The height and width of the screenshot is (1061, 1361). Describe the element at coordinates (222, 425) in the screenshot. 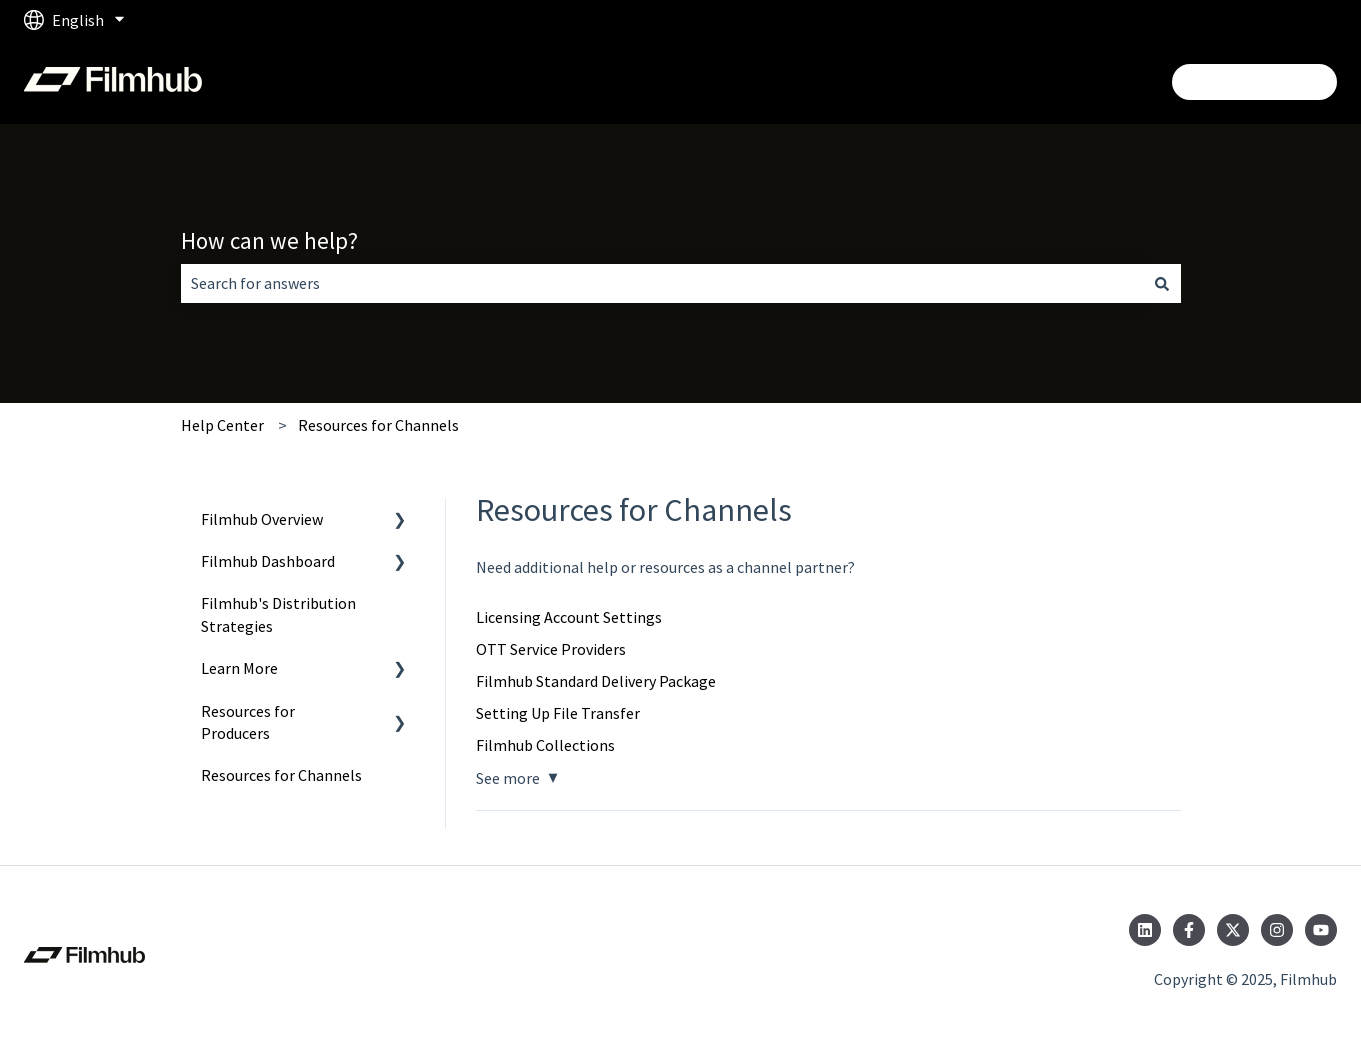

I see `Help Center` at that location.